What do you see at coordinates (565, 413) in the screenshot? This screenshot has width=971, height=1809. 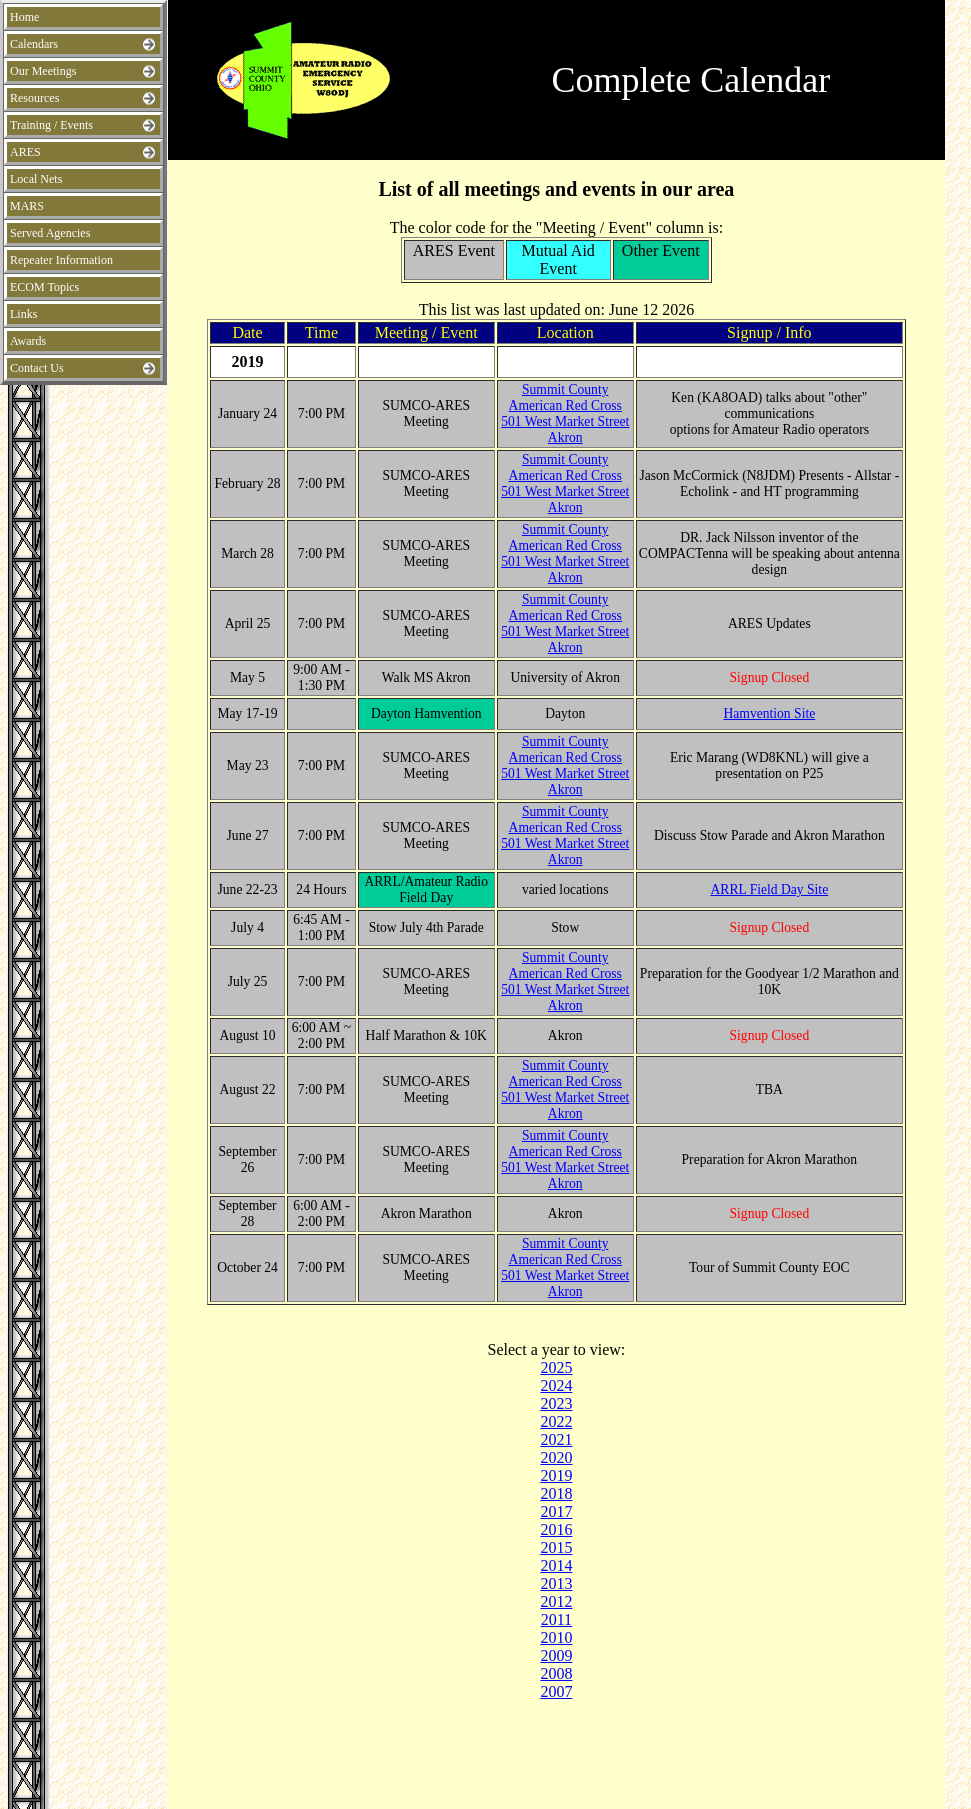 I see `Summit County American Red Cross501 West Market Street Akron` at bounding box center [565, 413].